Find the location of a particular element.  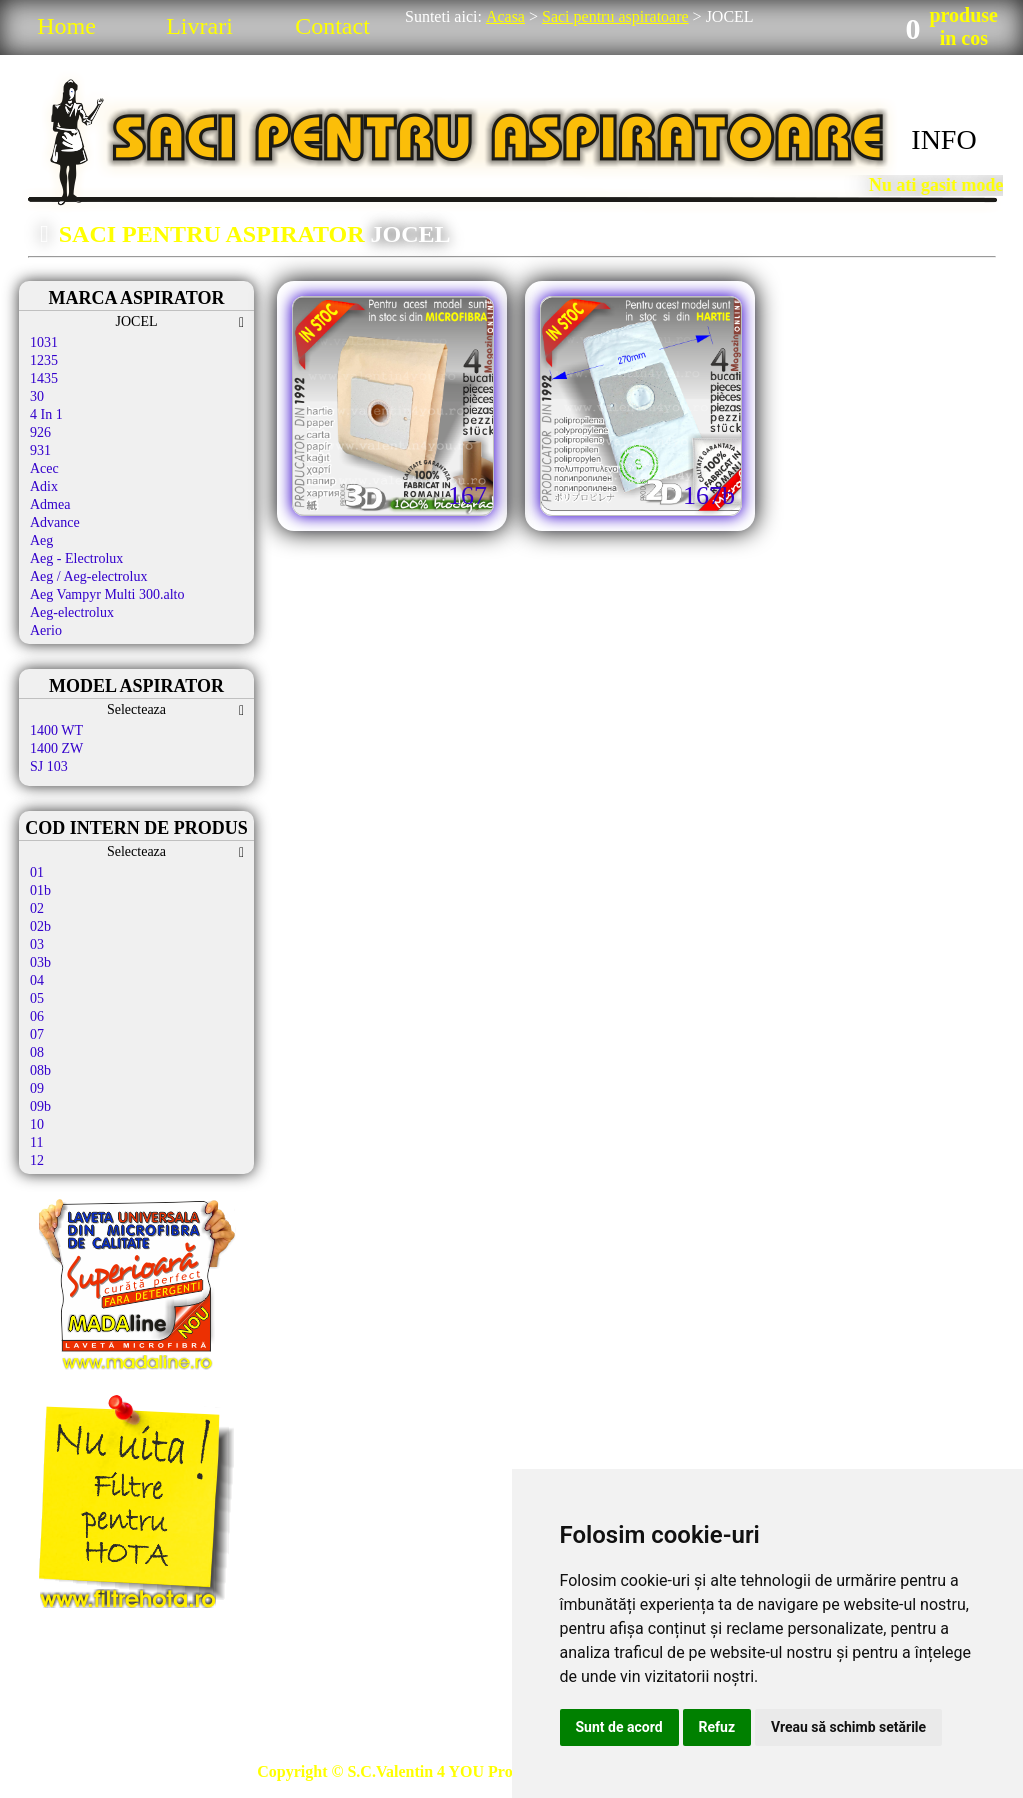

Advance is located at coordinates (55, 522).